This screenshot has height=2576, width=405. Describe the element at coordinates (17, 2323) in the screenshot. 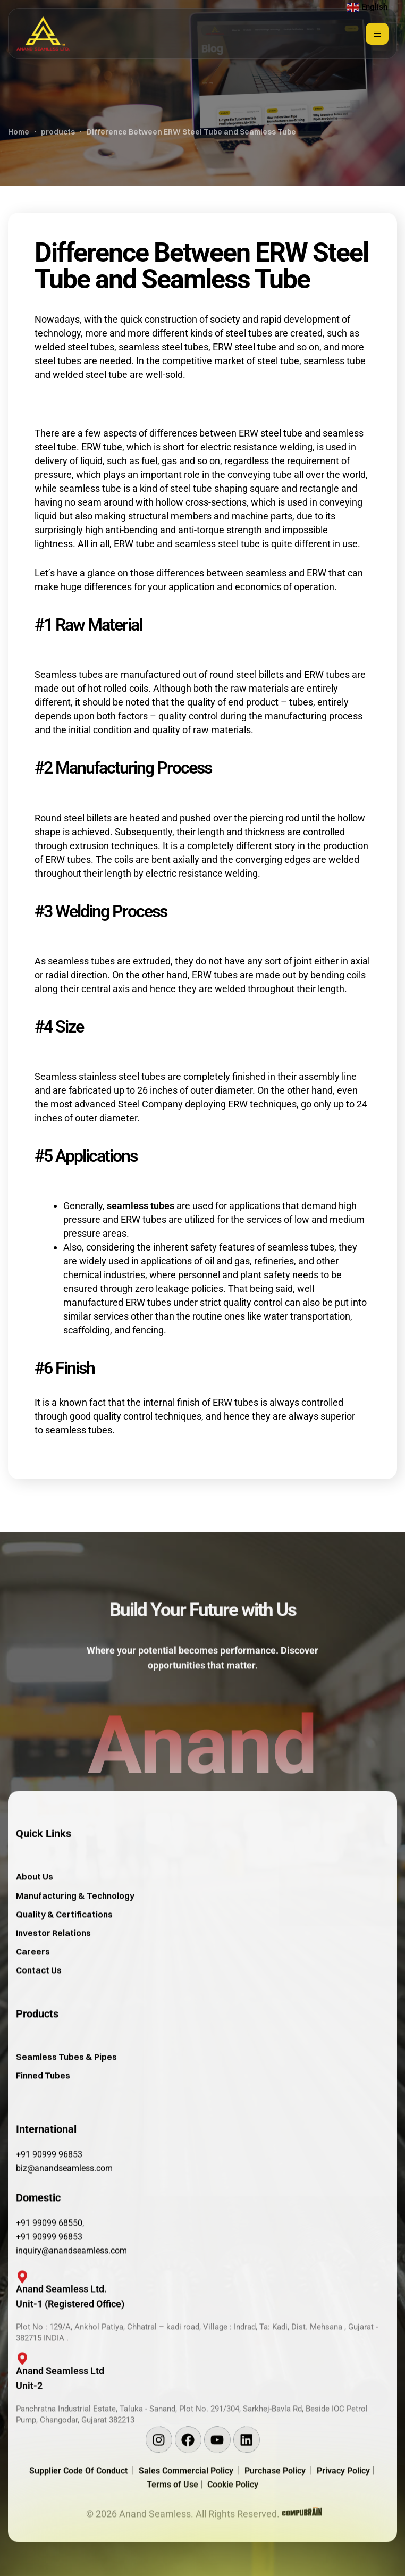

I see `[Anand Seamless Ltd. <br/>Unit-1 (Registered Office)]` at that location.